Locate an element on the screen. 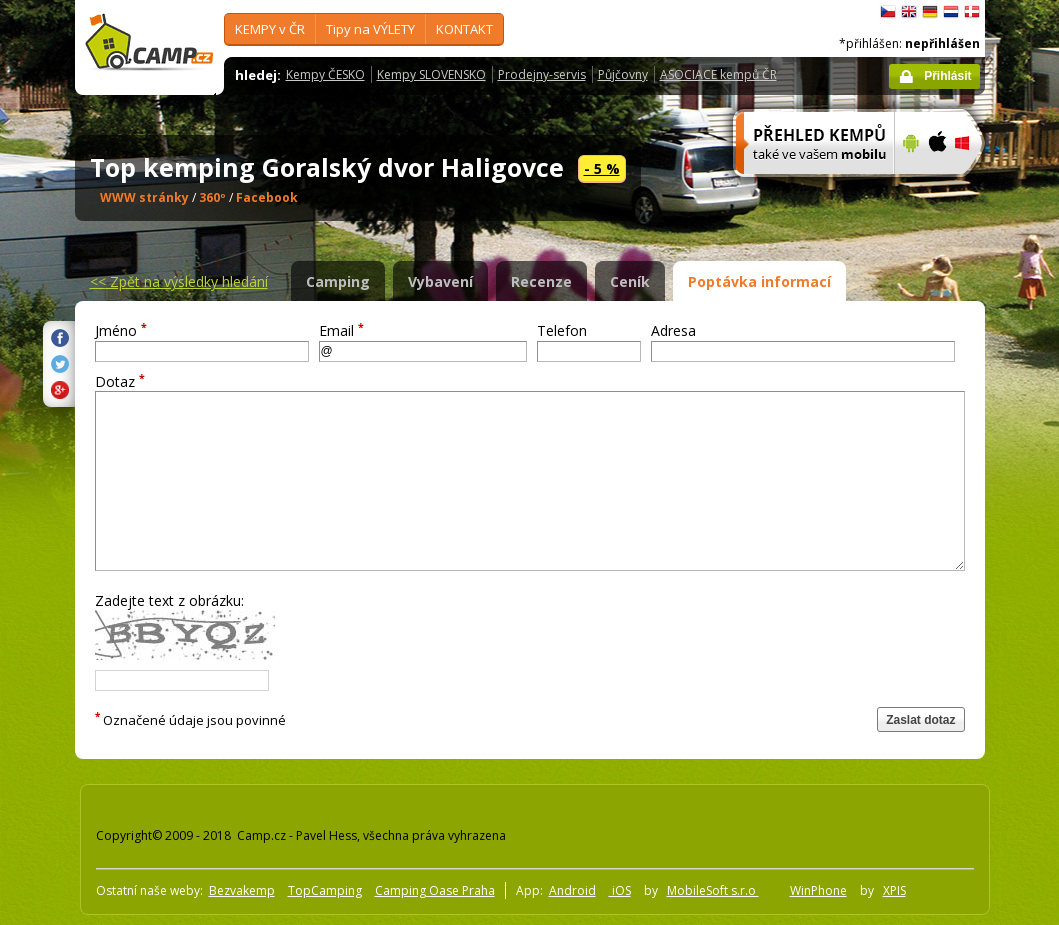 The height and width of the screenshot is (925, 1059). čeština is located at coordinates (888, 12).